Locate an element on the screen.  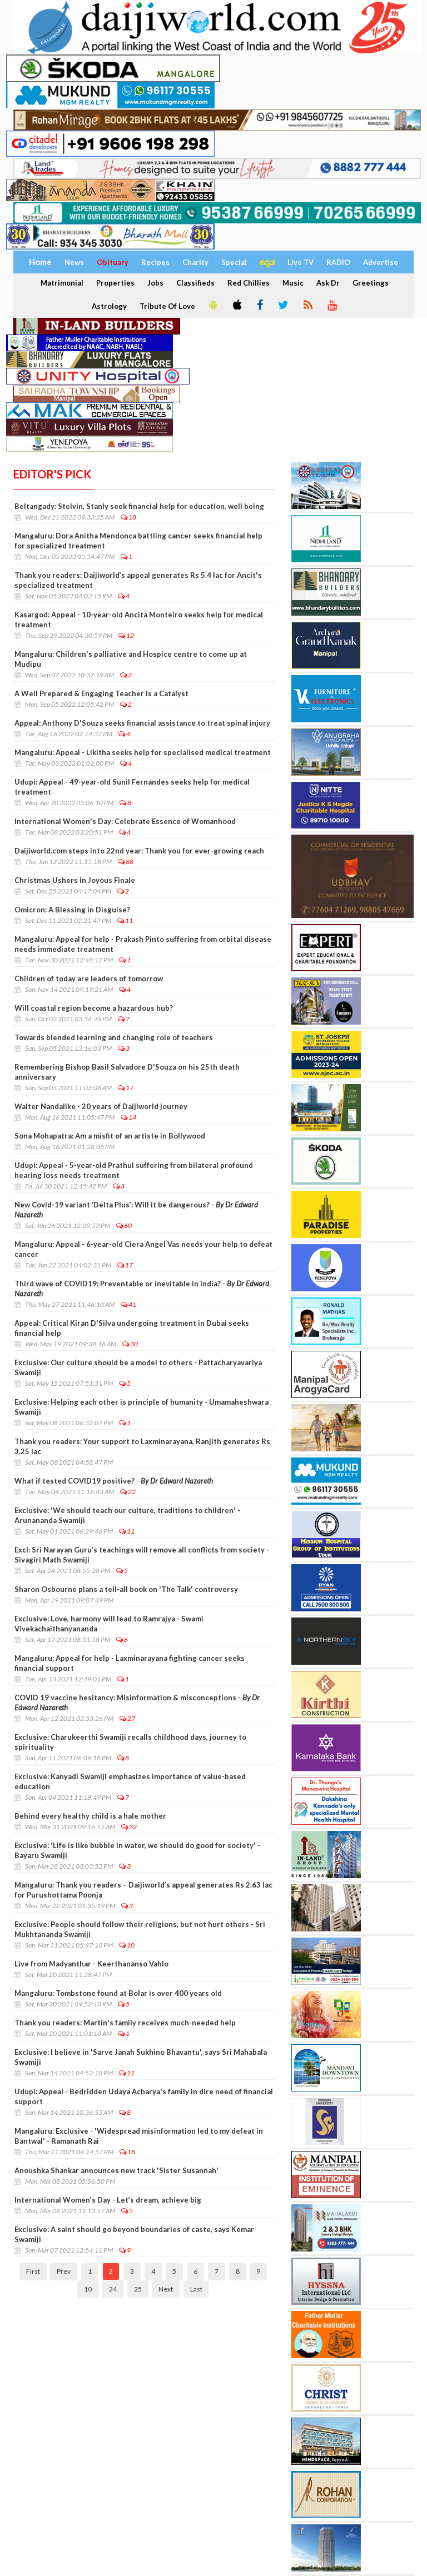
Matrimonial is located at coordinates (62, 282).